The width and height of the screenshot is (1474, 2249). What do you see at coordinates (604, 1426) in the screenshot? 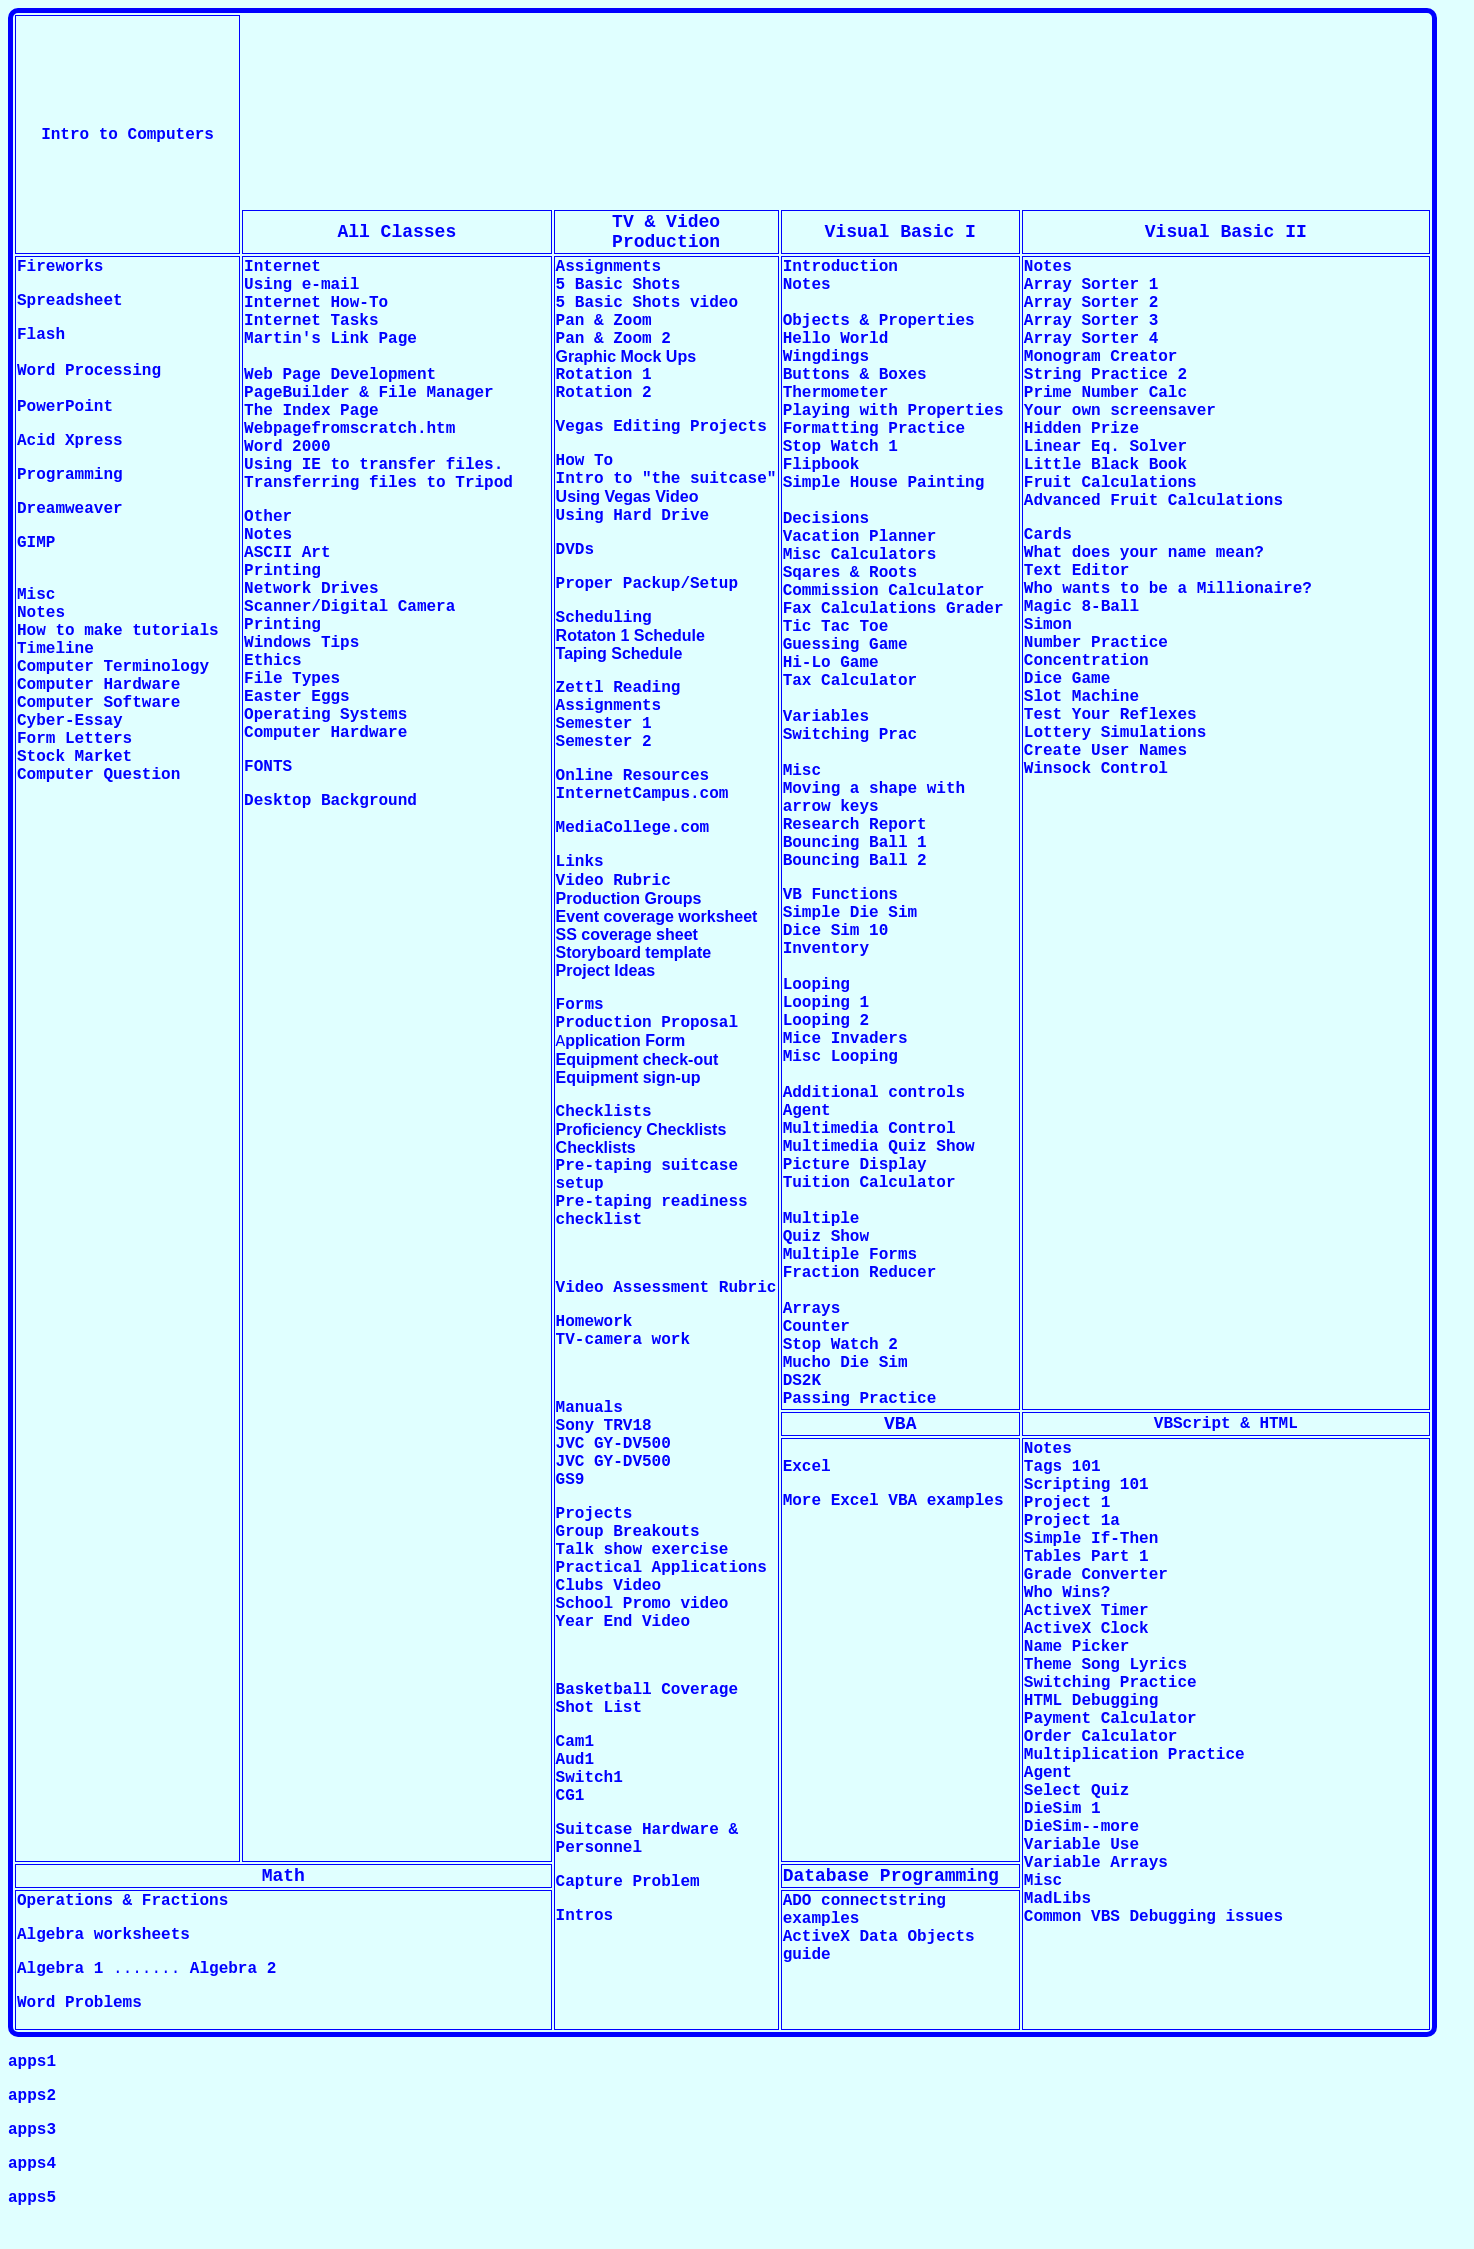
I see `Sony TRV18` at bounding box center [604, 1426].